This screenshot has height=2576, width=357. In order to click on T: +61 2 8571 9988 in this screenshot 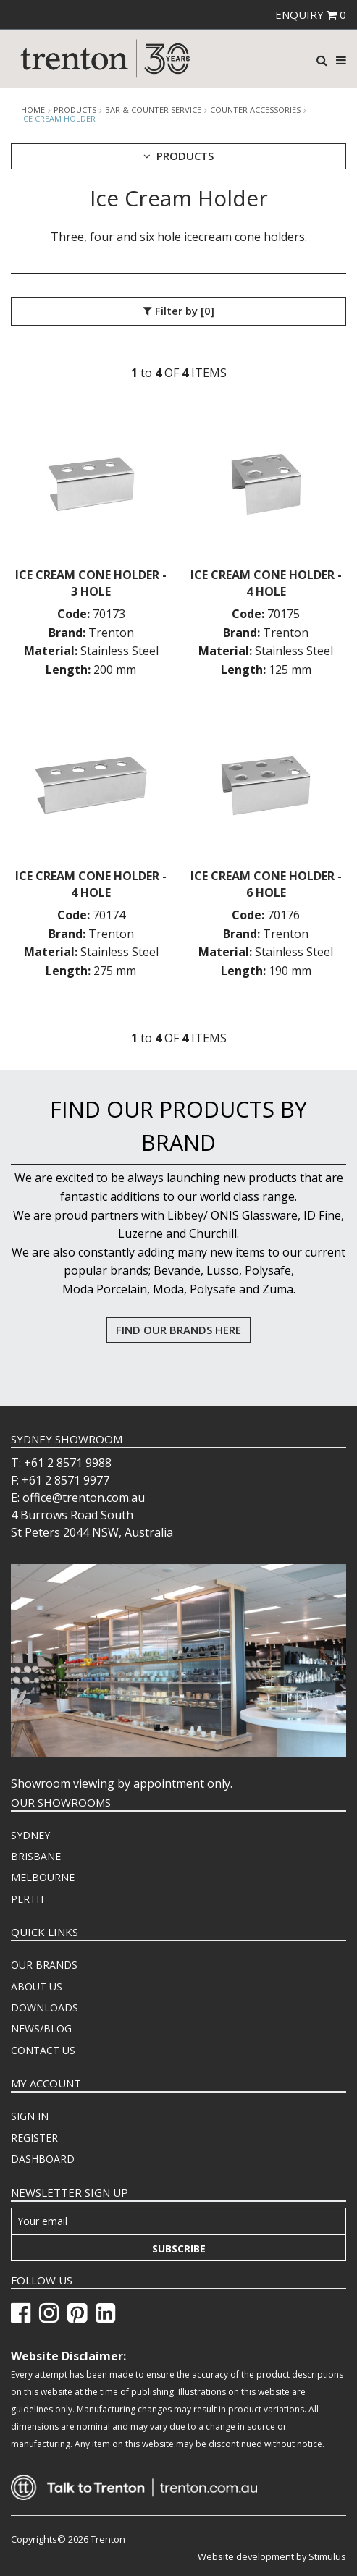, I will do `click(61, 1463)`.